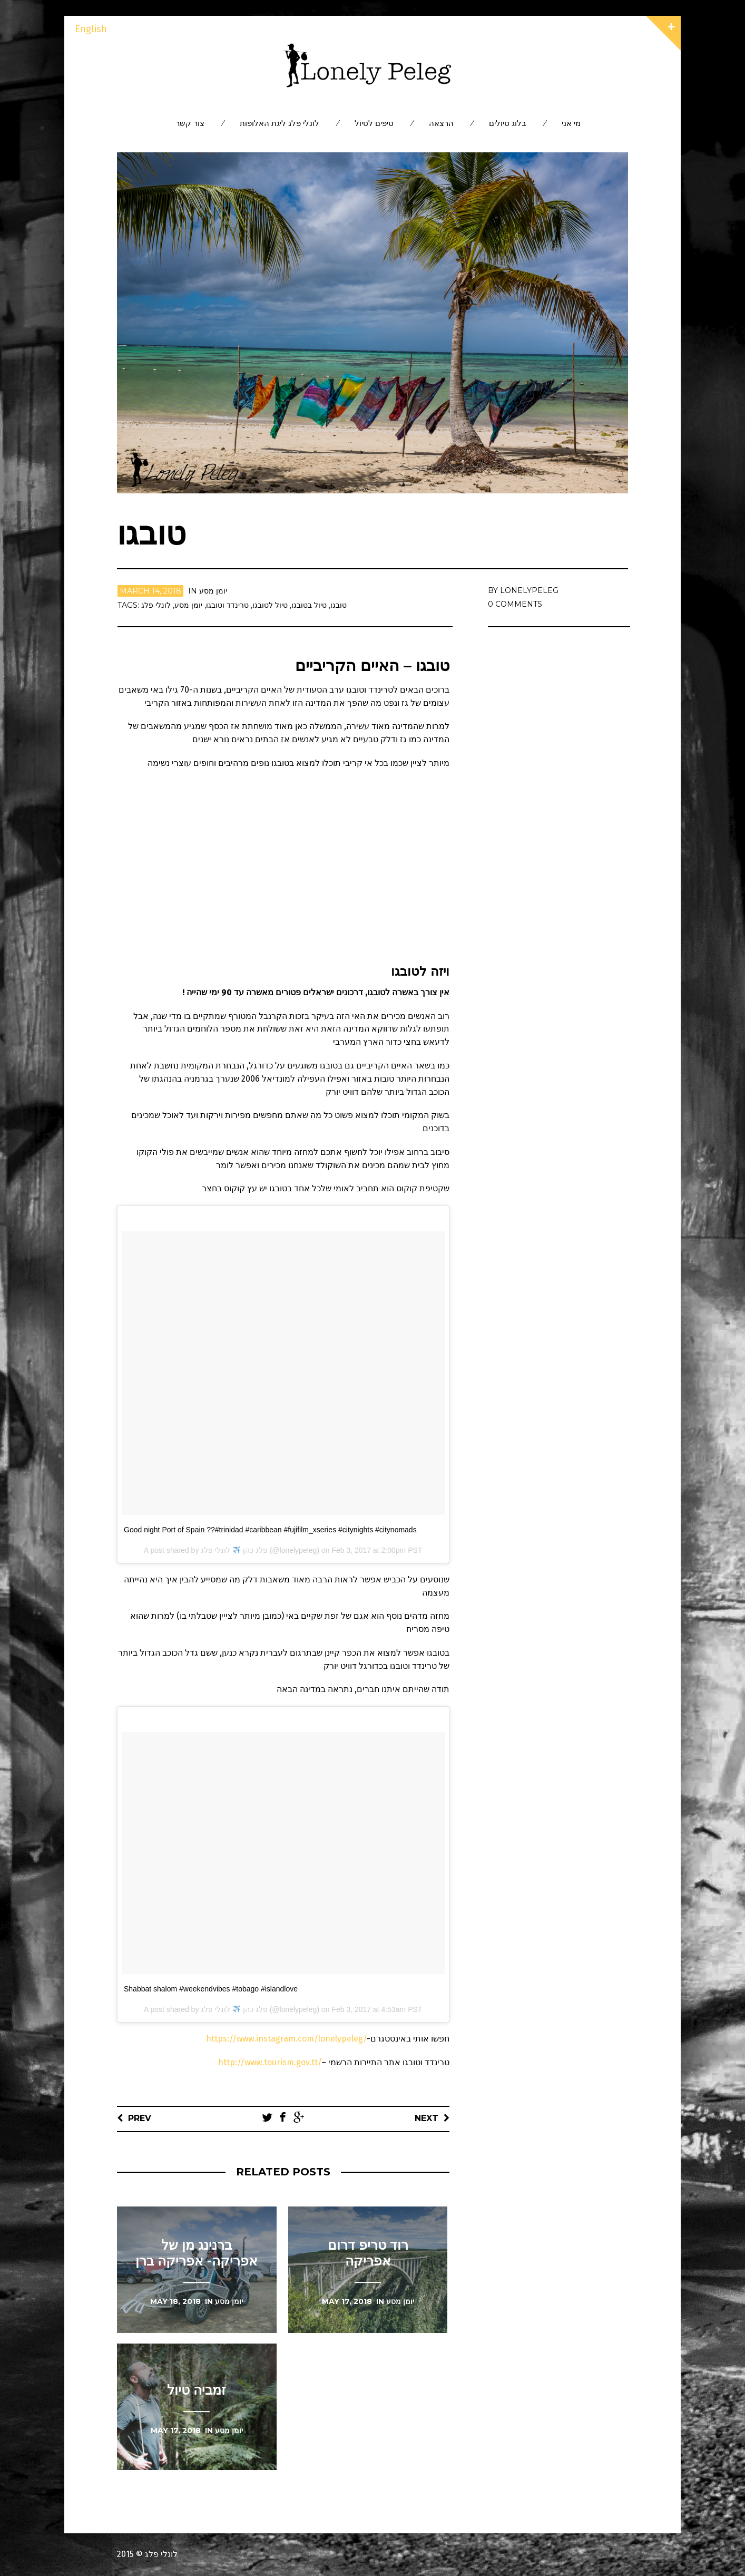 The image size is (745, 2576). Describe the element at coordinates (269, 2062) in the screenshot. I see `http://www.tourism.gov.tt/` at that location.